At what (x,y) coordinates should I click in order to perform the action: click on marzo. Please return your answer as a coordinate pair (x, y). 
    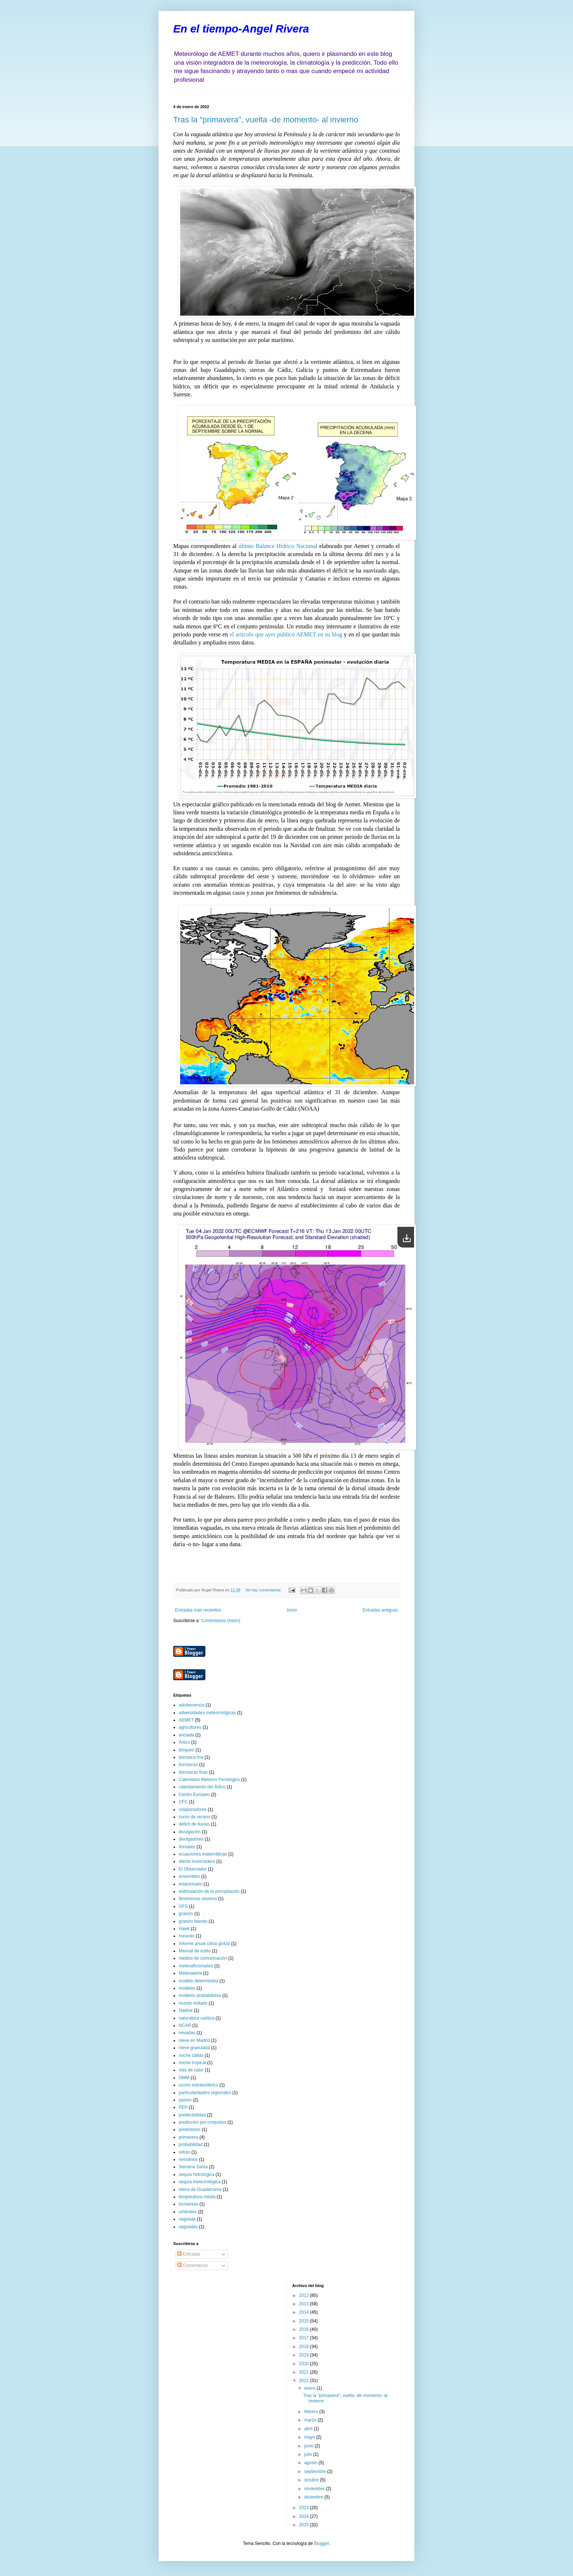
    Looking at the image, I should click on (311, 2420).